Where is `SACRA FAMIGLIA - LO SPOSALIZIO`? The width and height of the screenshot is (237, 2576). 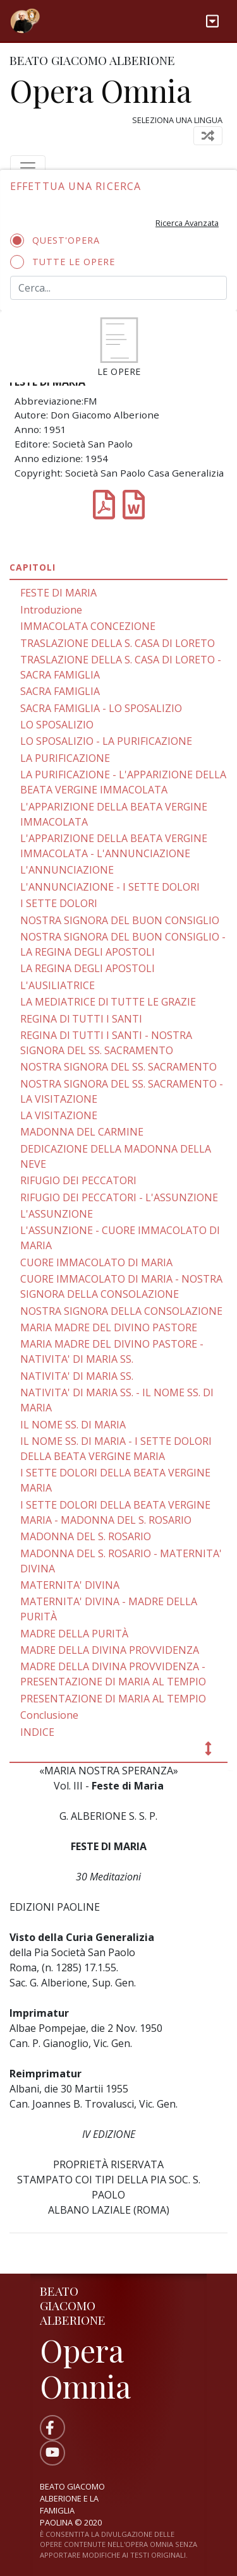 SACRA FAMIGLIA - LO SPOSALIZIO is located at coordinates (101, 708).